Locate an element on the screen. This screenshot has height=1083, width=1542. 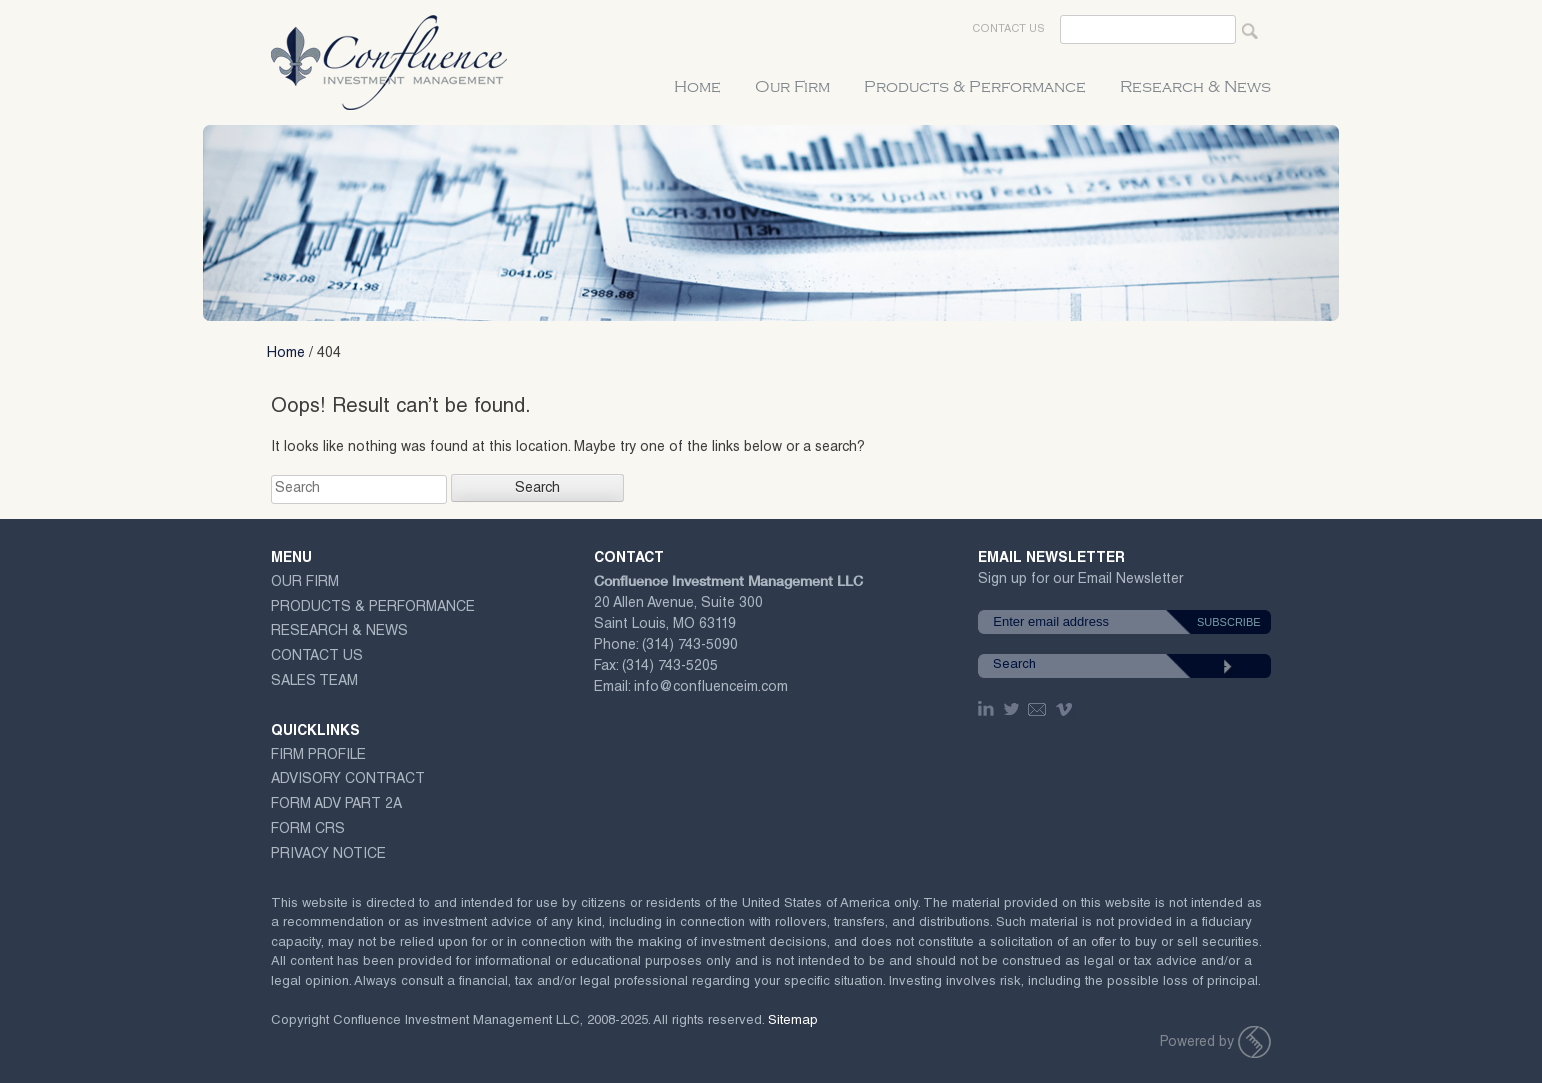
Research & News is located at coordinates (1195, 87).